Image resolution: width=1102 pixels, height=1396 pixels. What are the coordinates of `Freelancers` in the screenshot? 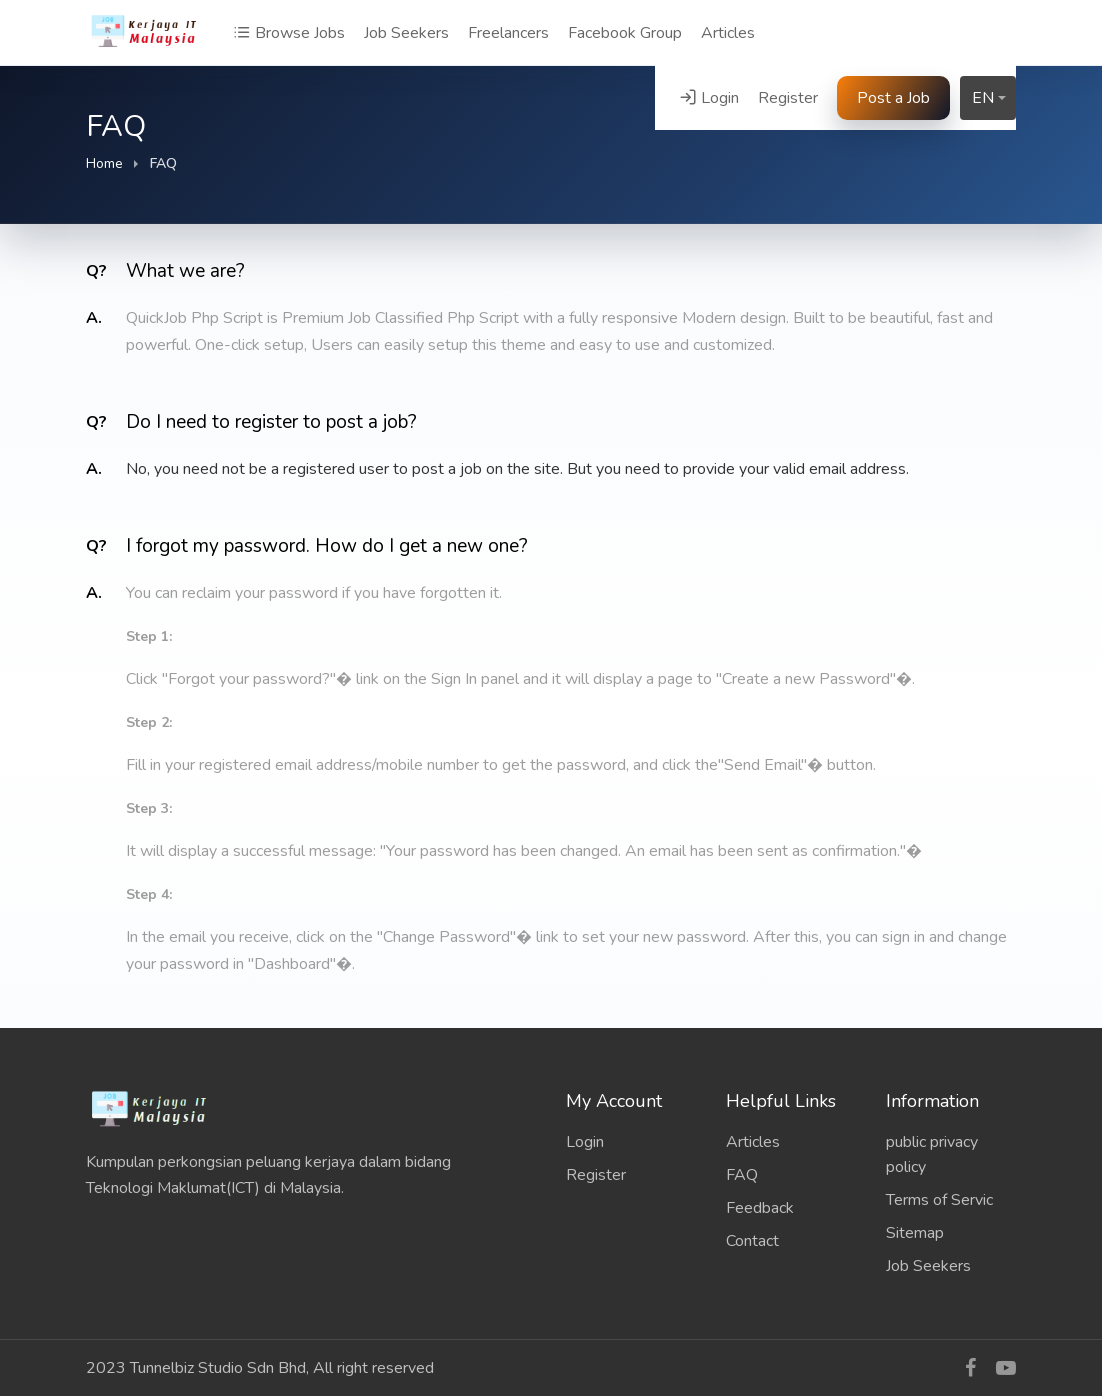 It's located at (508, 33).